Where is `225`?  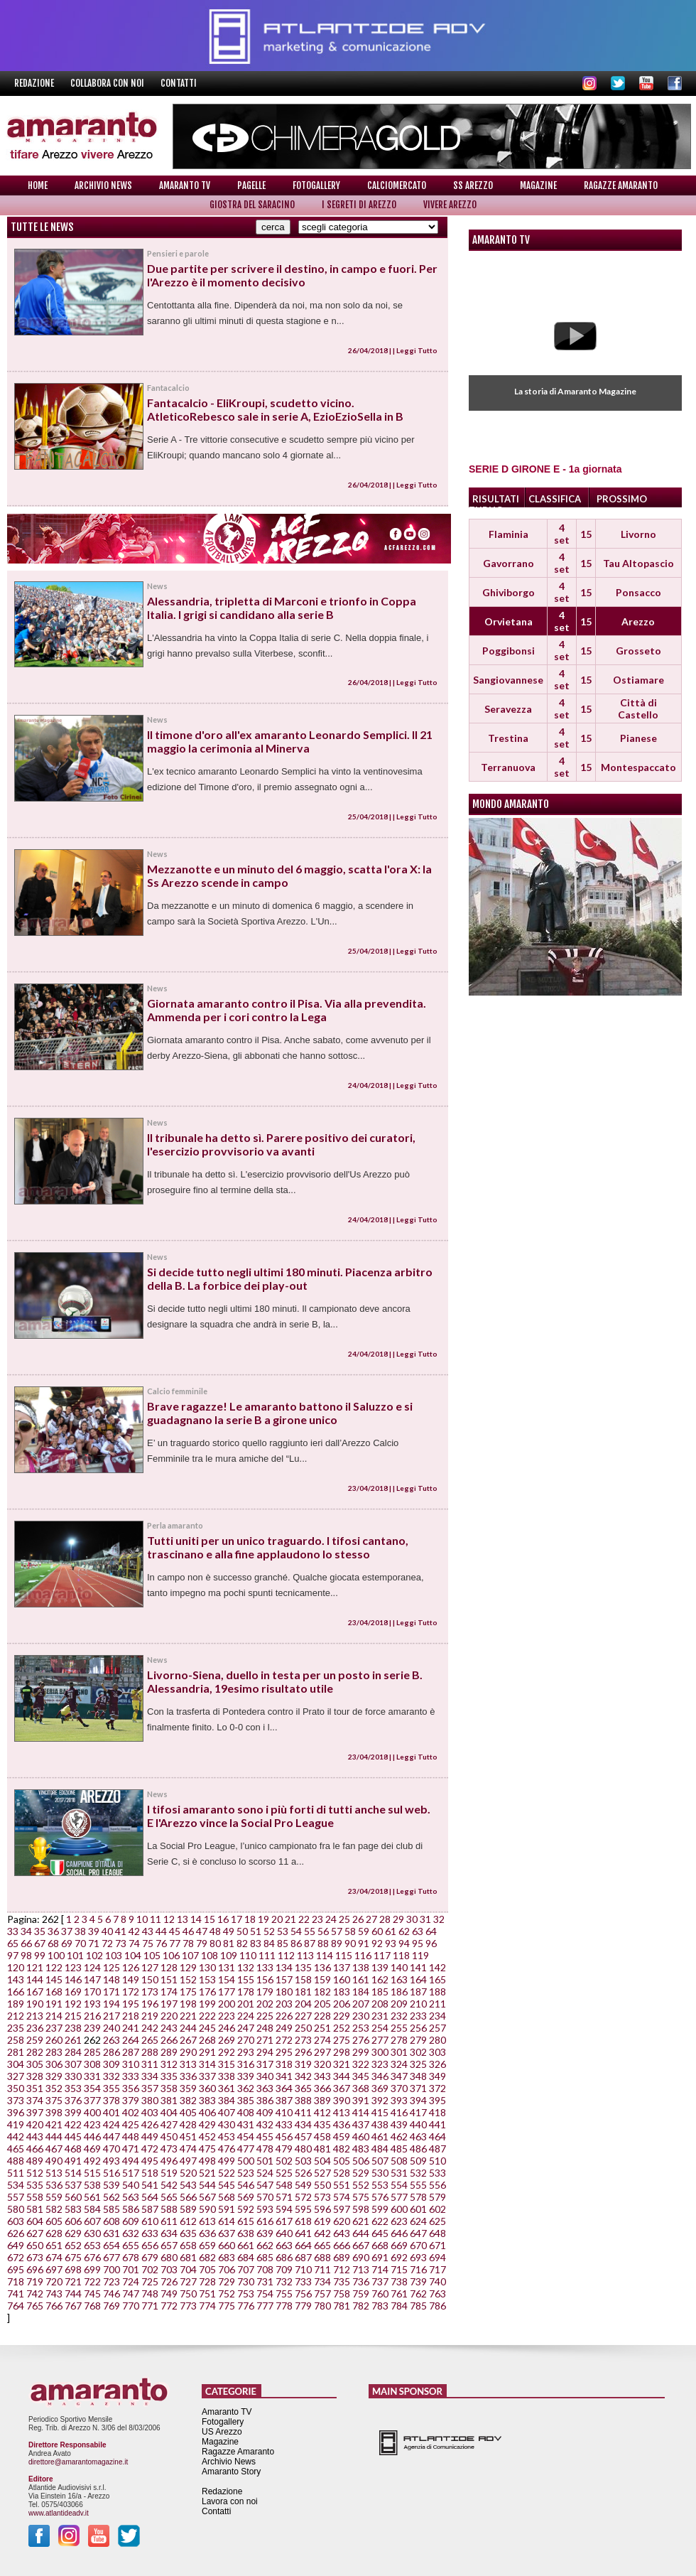
225 is located at coordinates (264, 2016).